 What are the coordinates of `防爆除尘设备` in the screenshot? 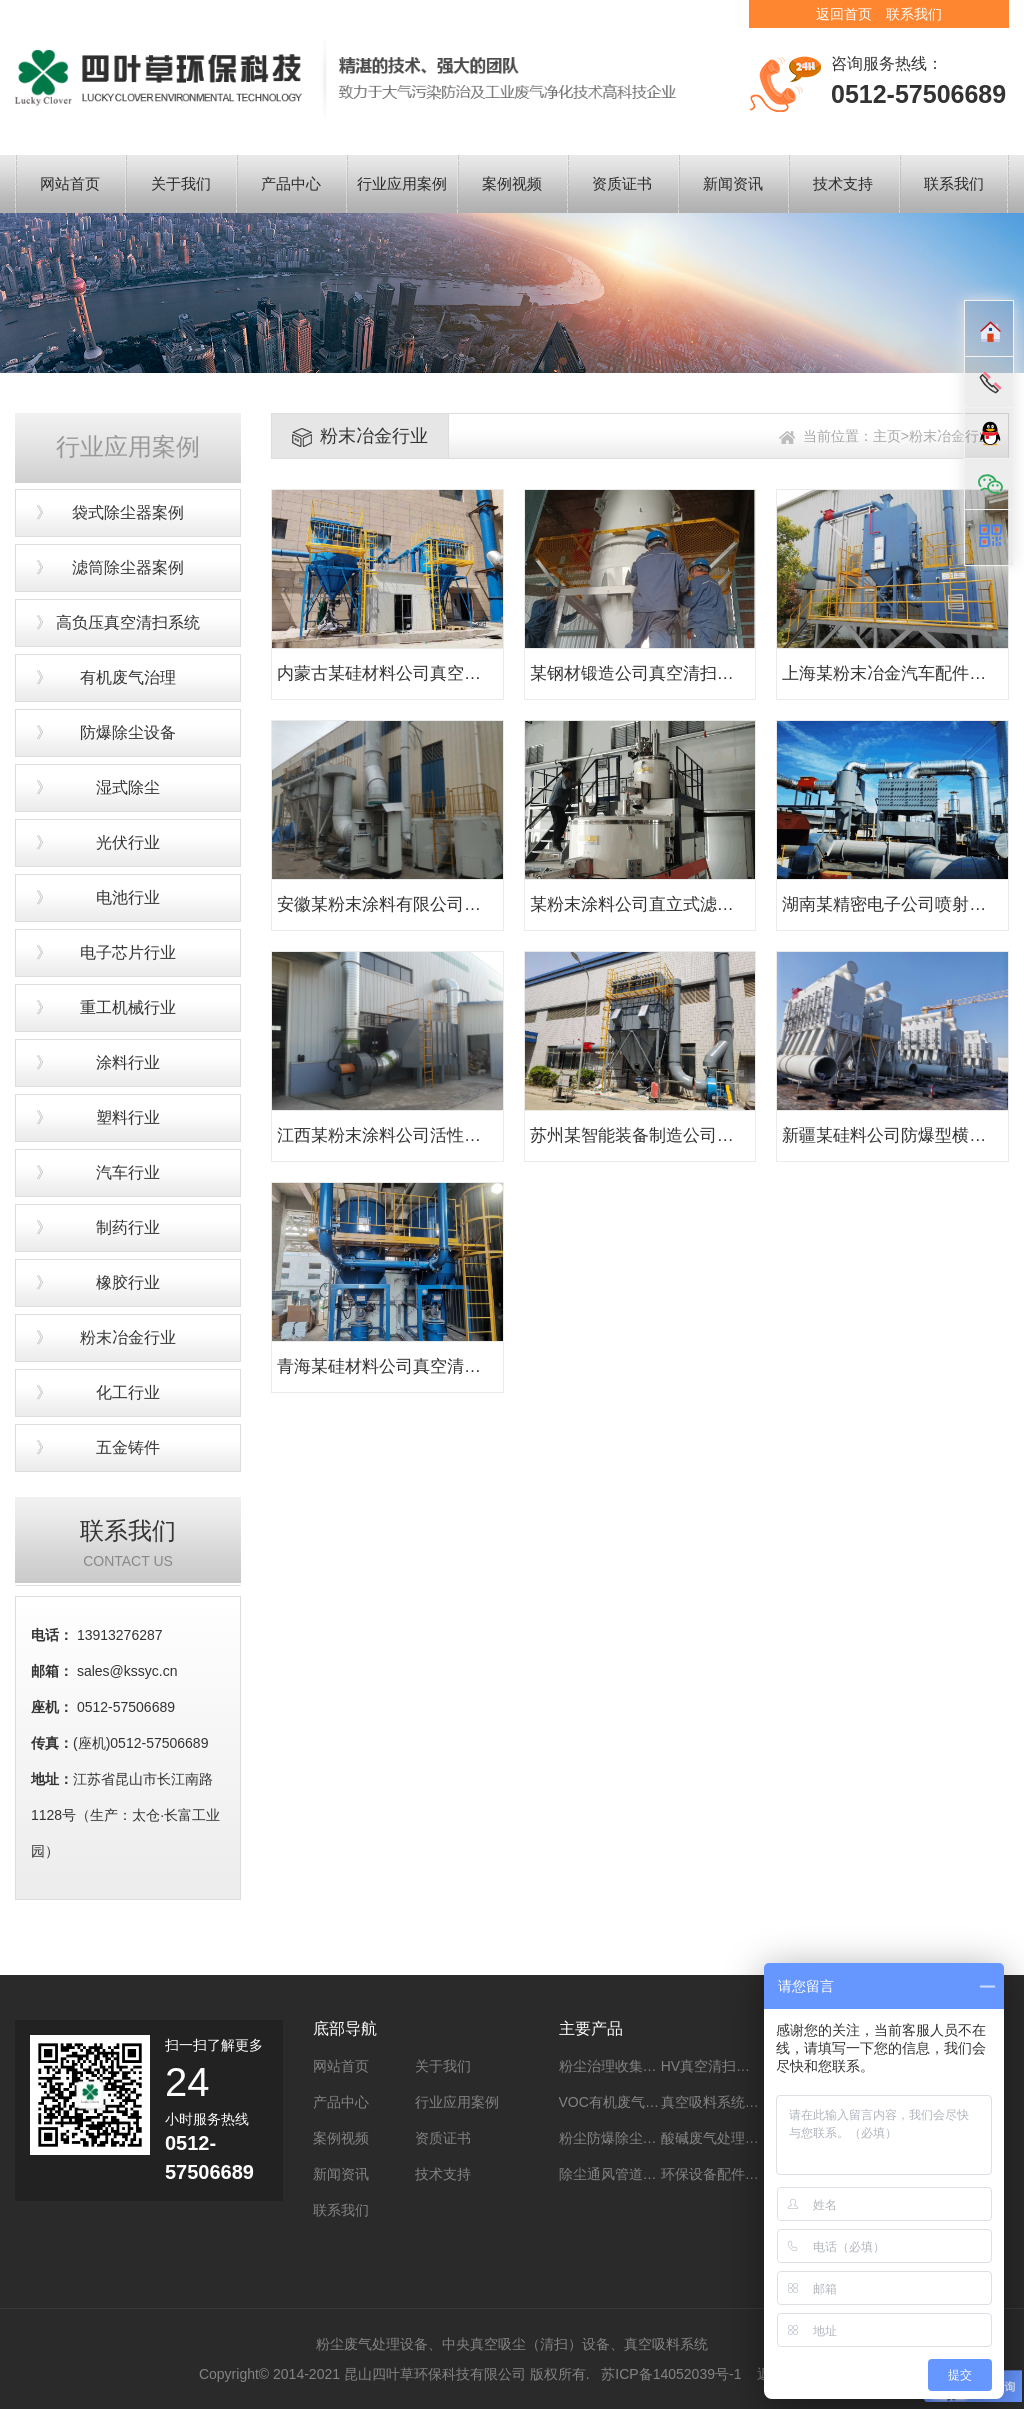 It's located at (128, 732).